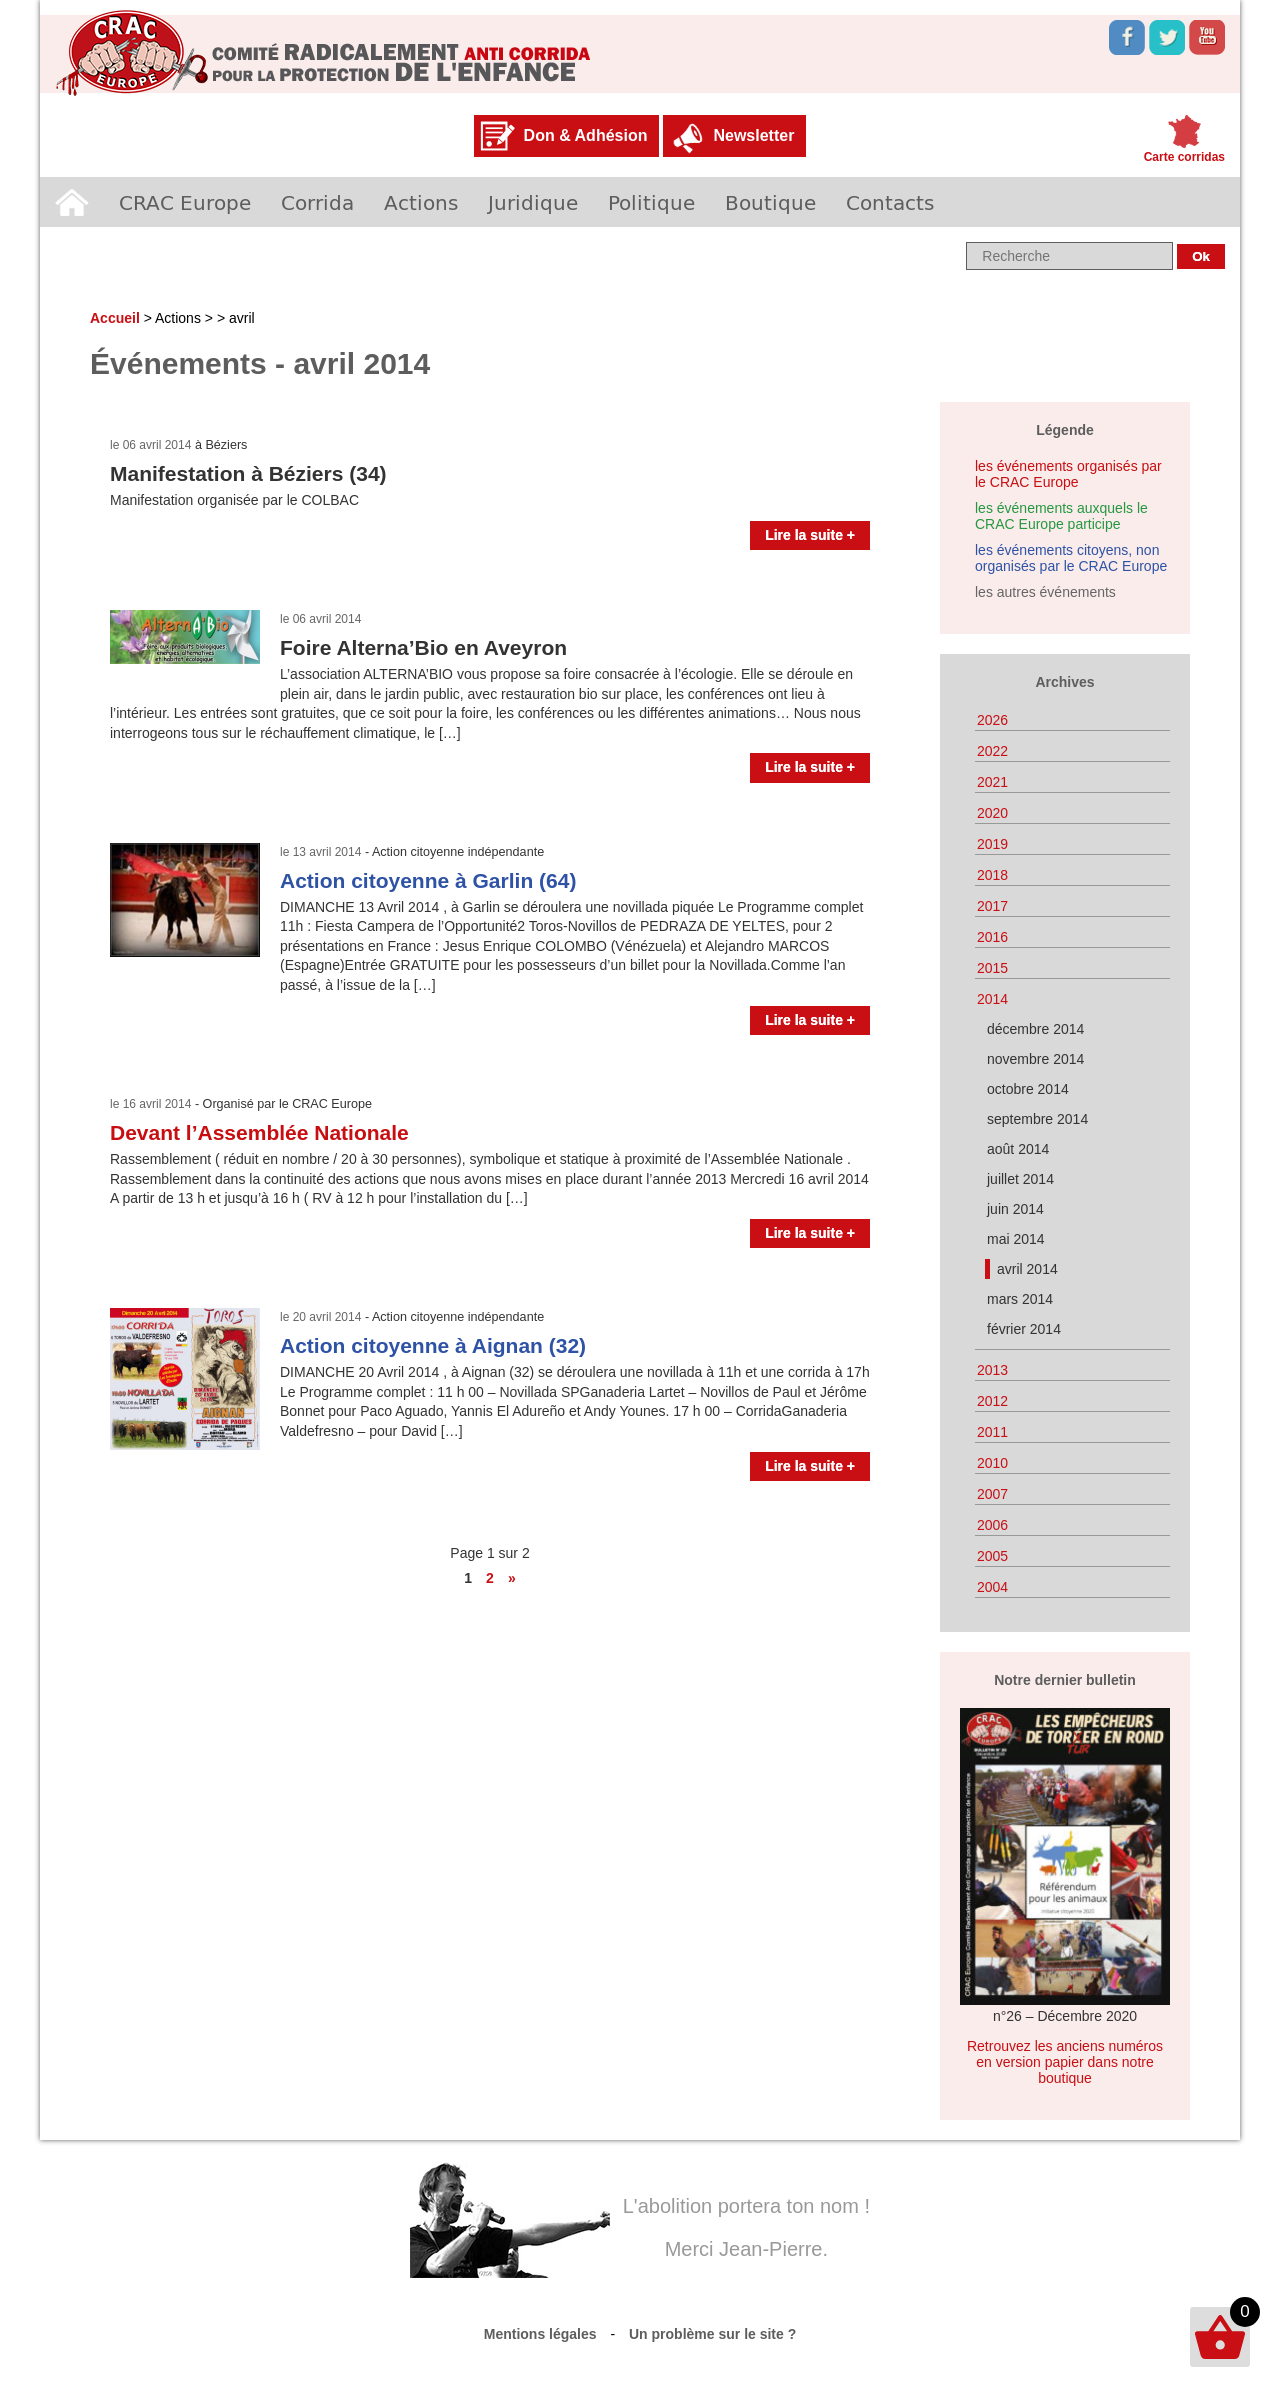  Describe the element at coordinates (1020, 1179) in the screenshot. I see `juillet 2014` at that location.